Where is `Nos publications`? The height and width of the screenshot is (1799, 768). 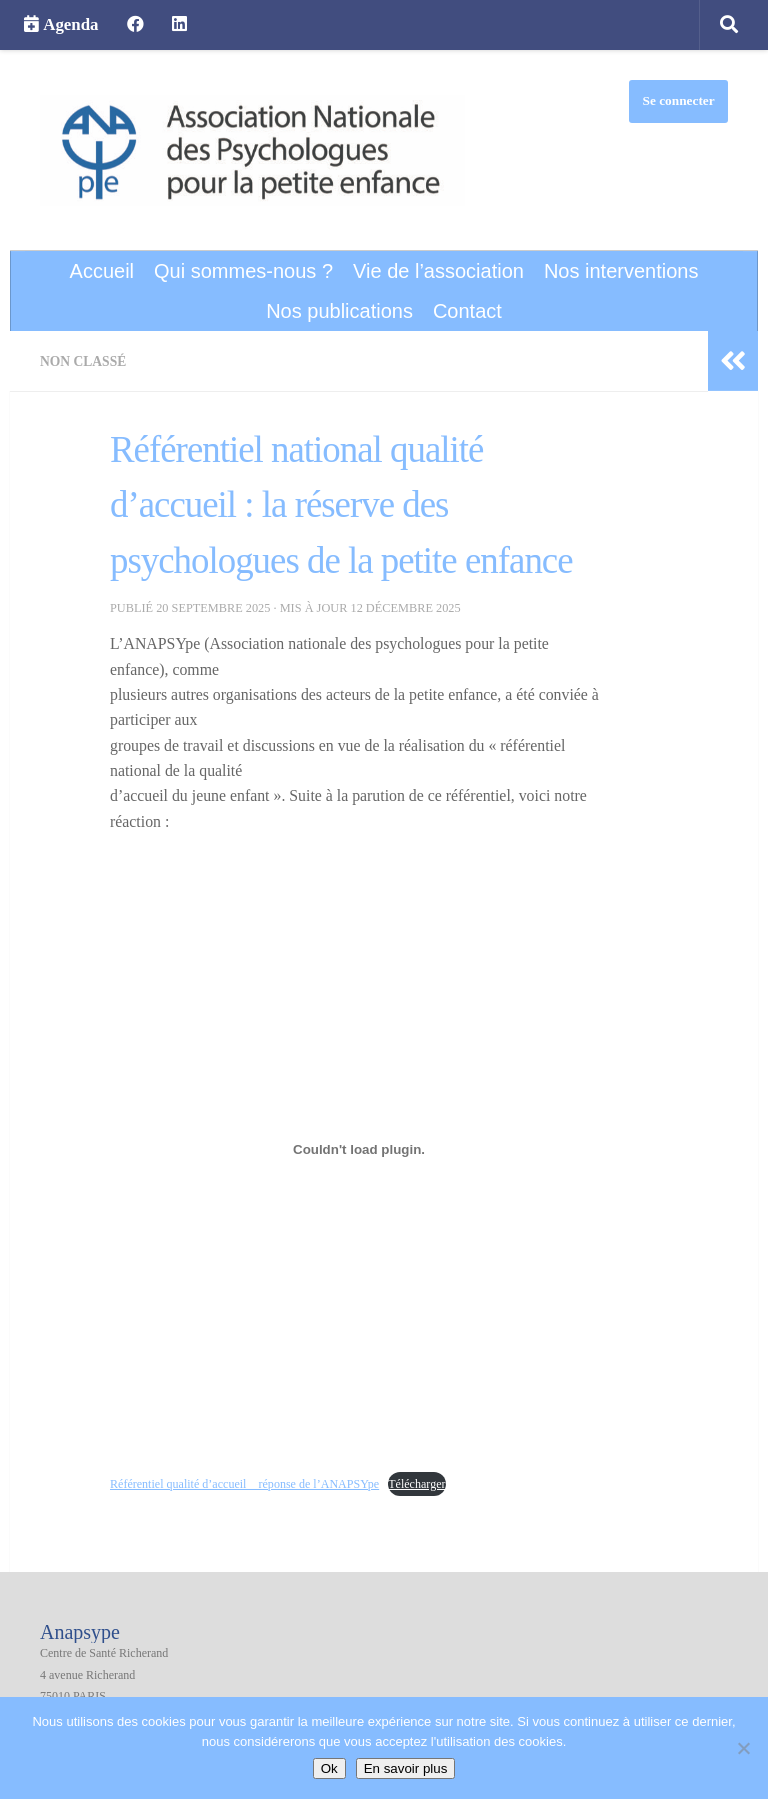
Nos publications is located at coordinates (339, 311).